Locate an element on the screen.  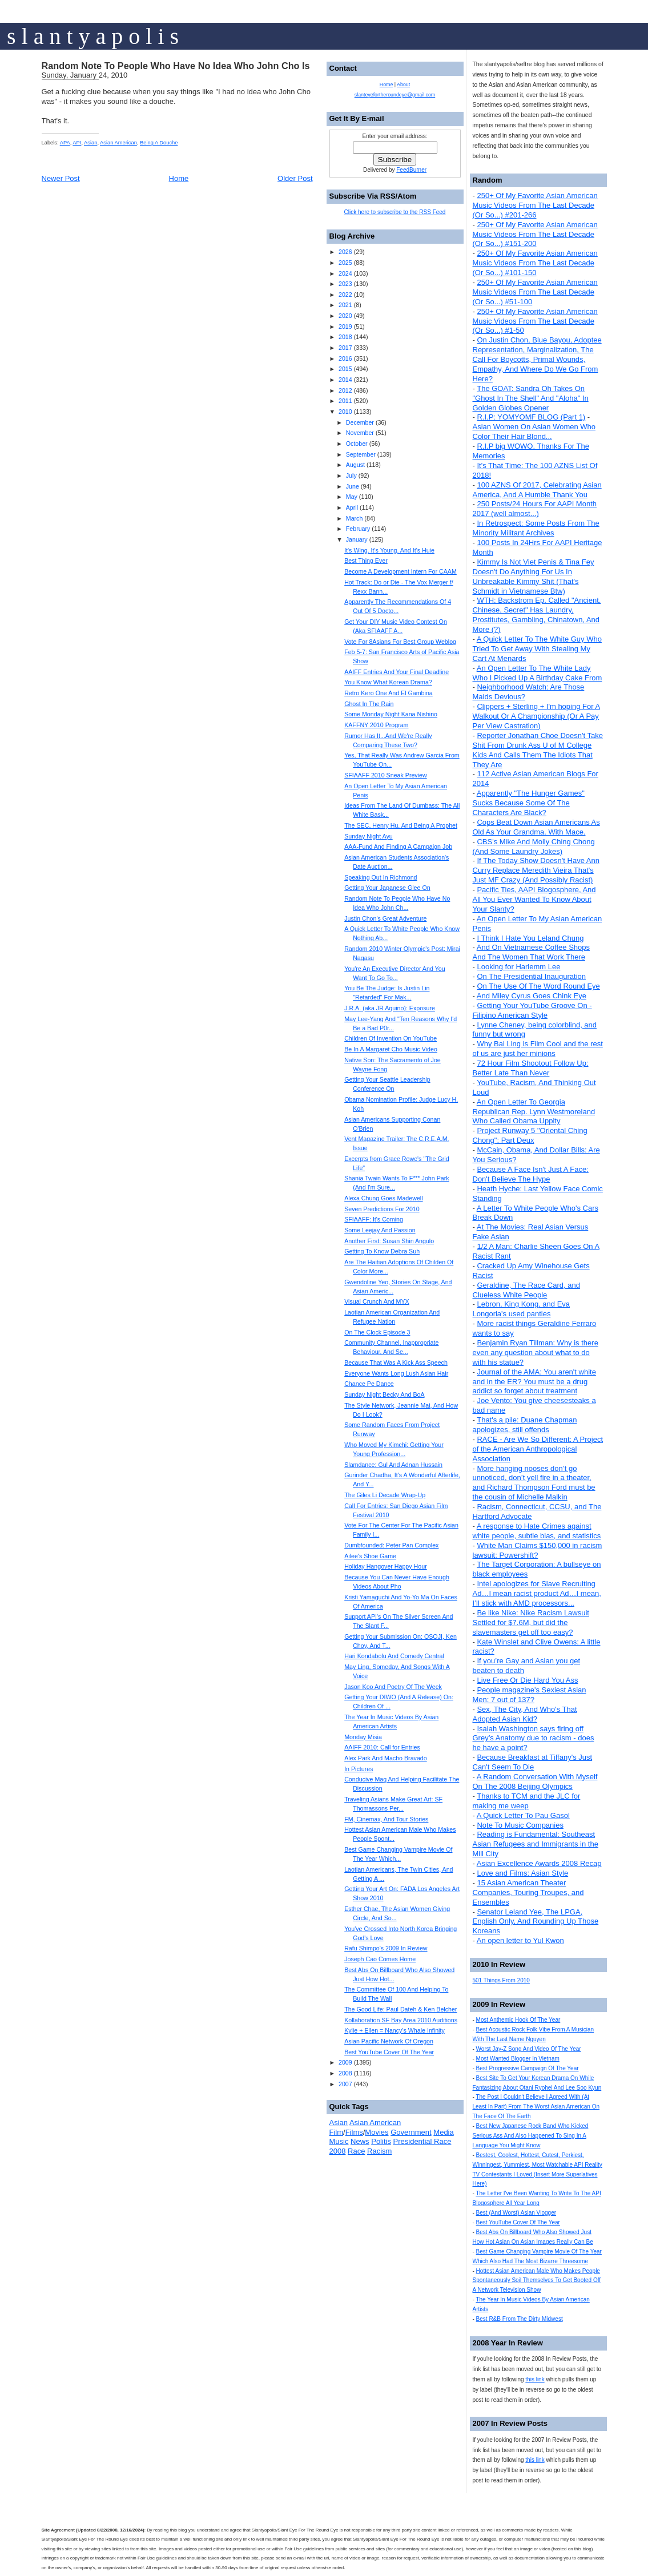
Slamdance: Gul And Adnan Hussain is located at coordinates (393, 1464).